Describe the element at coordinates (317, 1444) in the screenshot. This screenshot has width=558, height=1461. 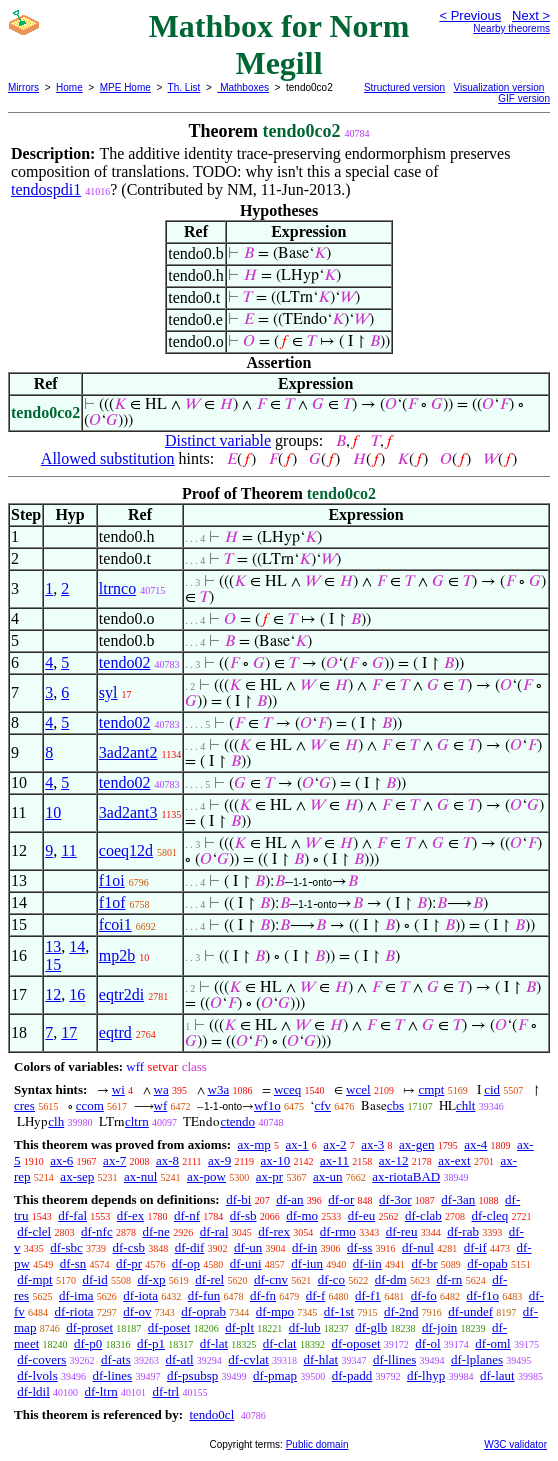
I see `Public domain` at that location.